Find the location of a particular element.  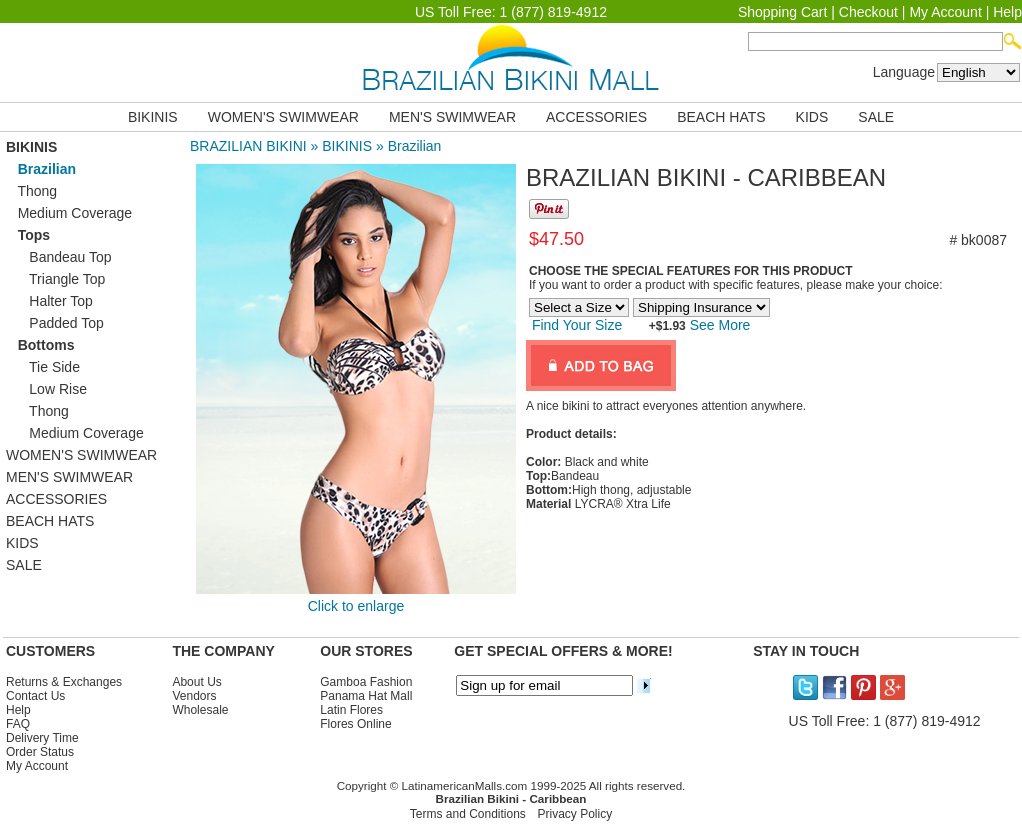

FAQ is located at coordinates (18, 724).